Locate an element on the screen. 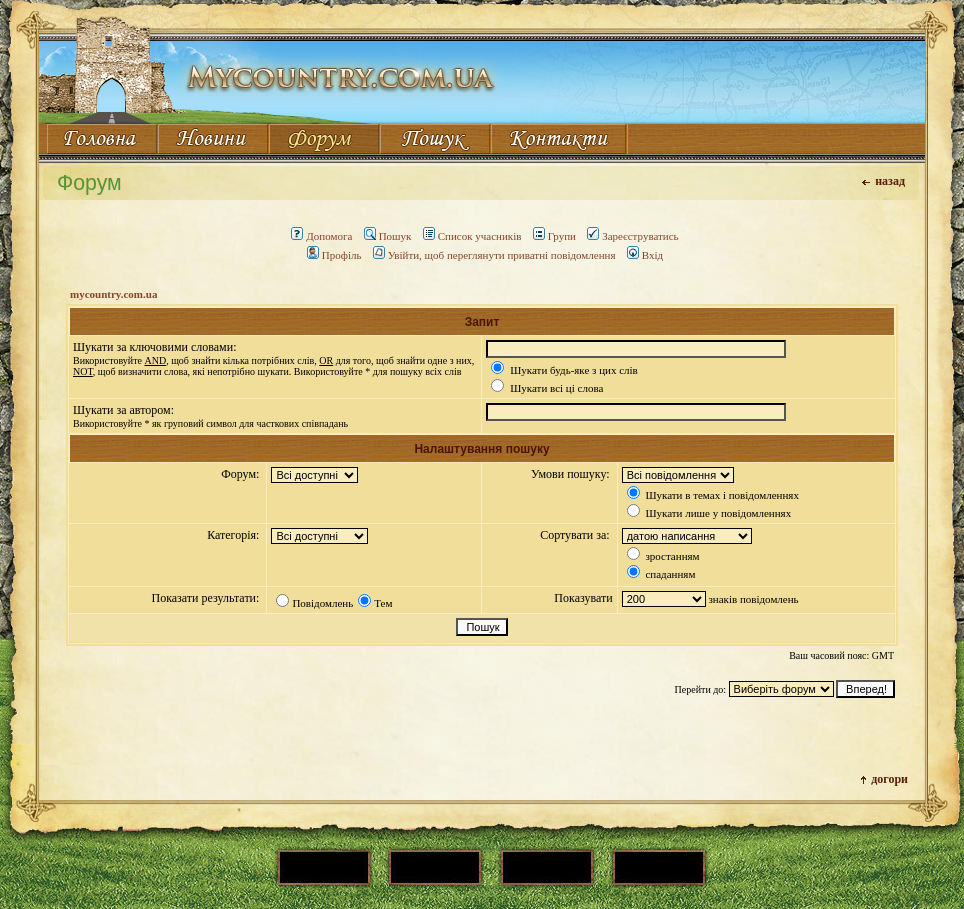  Список учасників is located at coordinates (472, 236).